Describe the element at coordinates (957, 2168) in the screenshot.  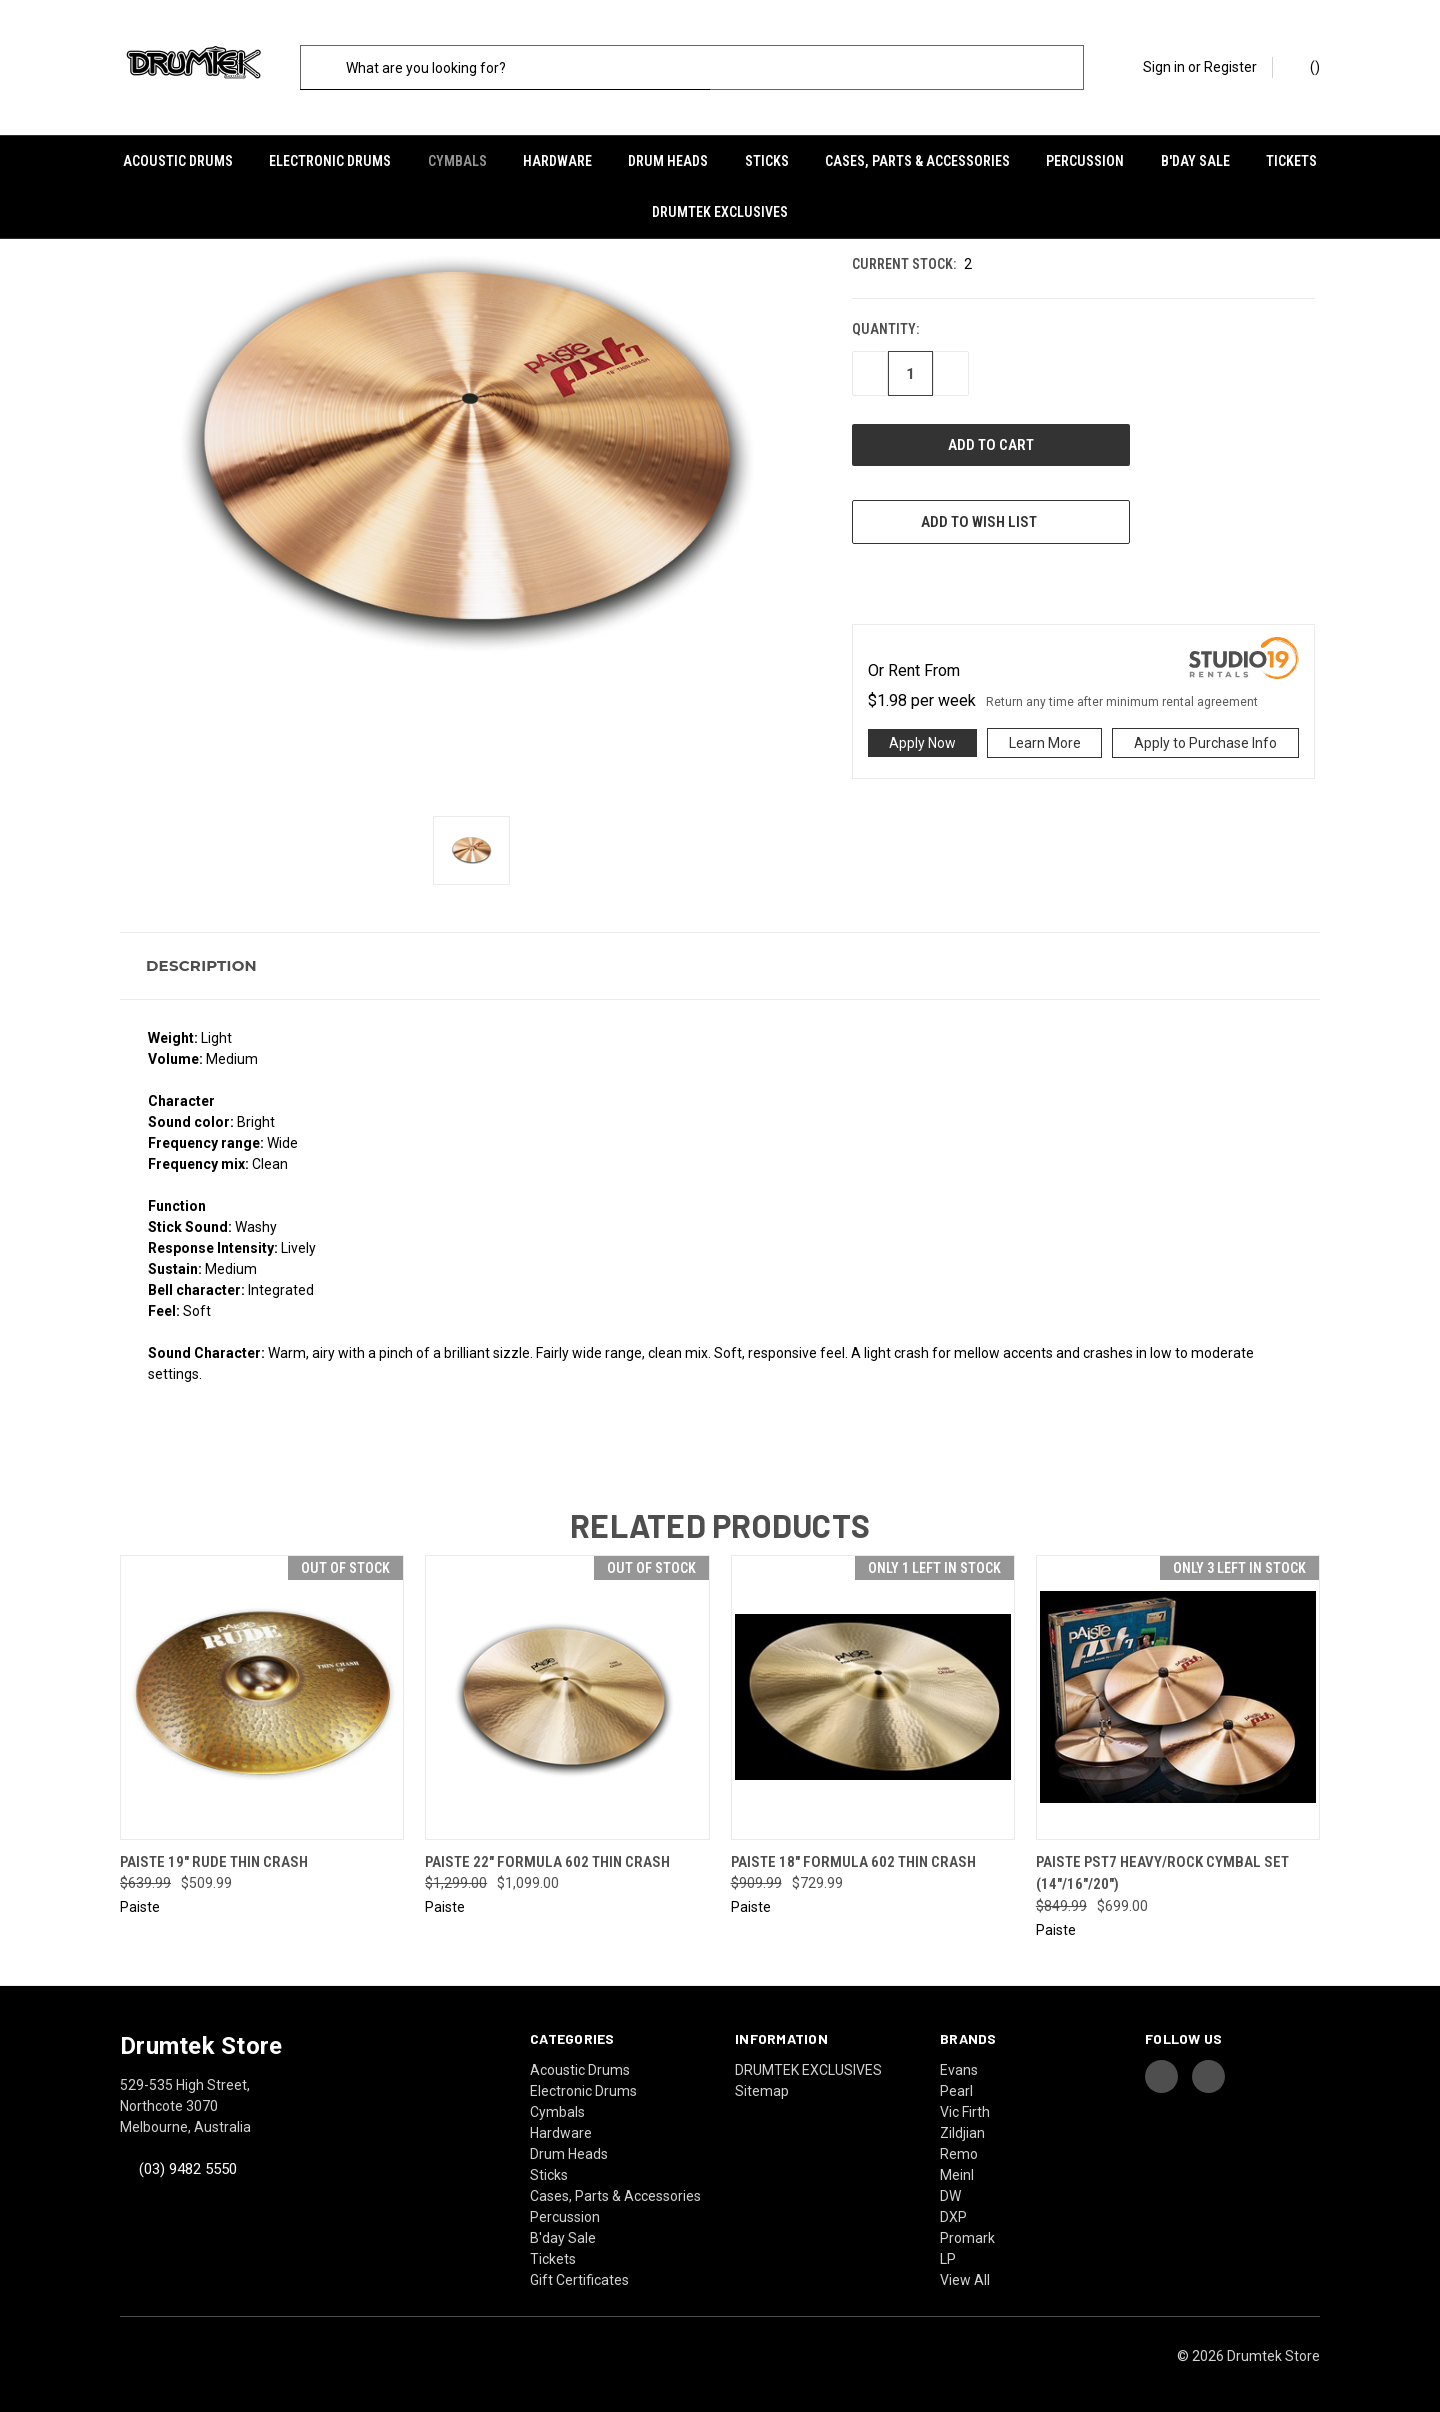
I see `Meinl` at that location.